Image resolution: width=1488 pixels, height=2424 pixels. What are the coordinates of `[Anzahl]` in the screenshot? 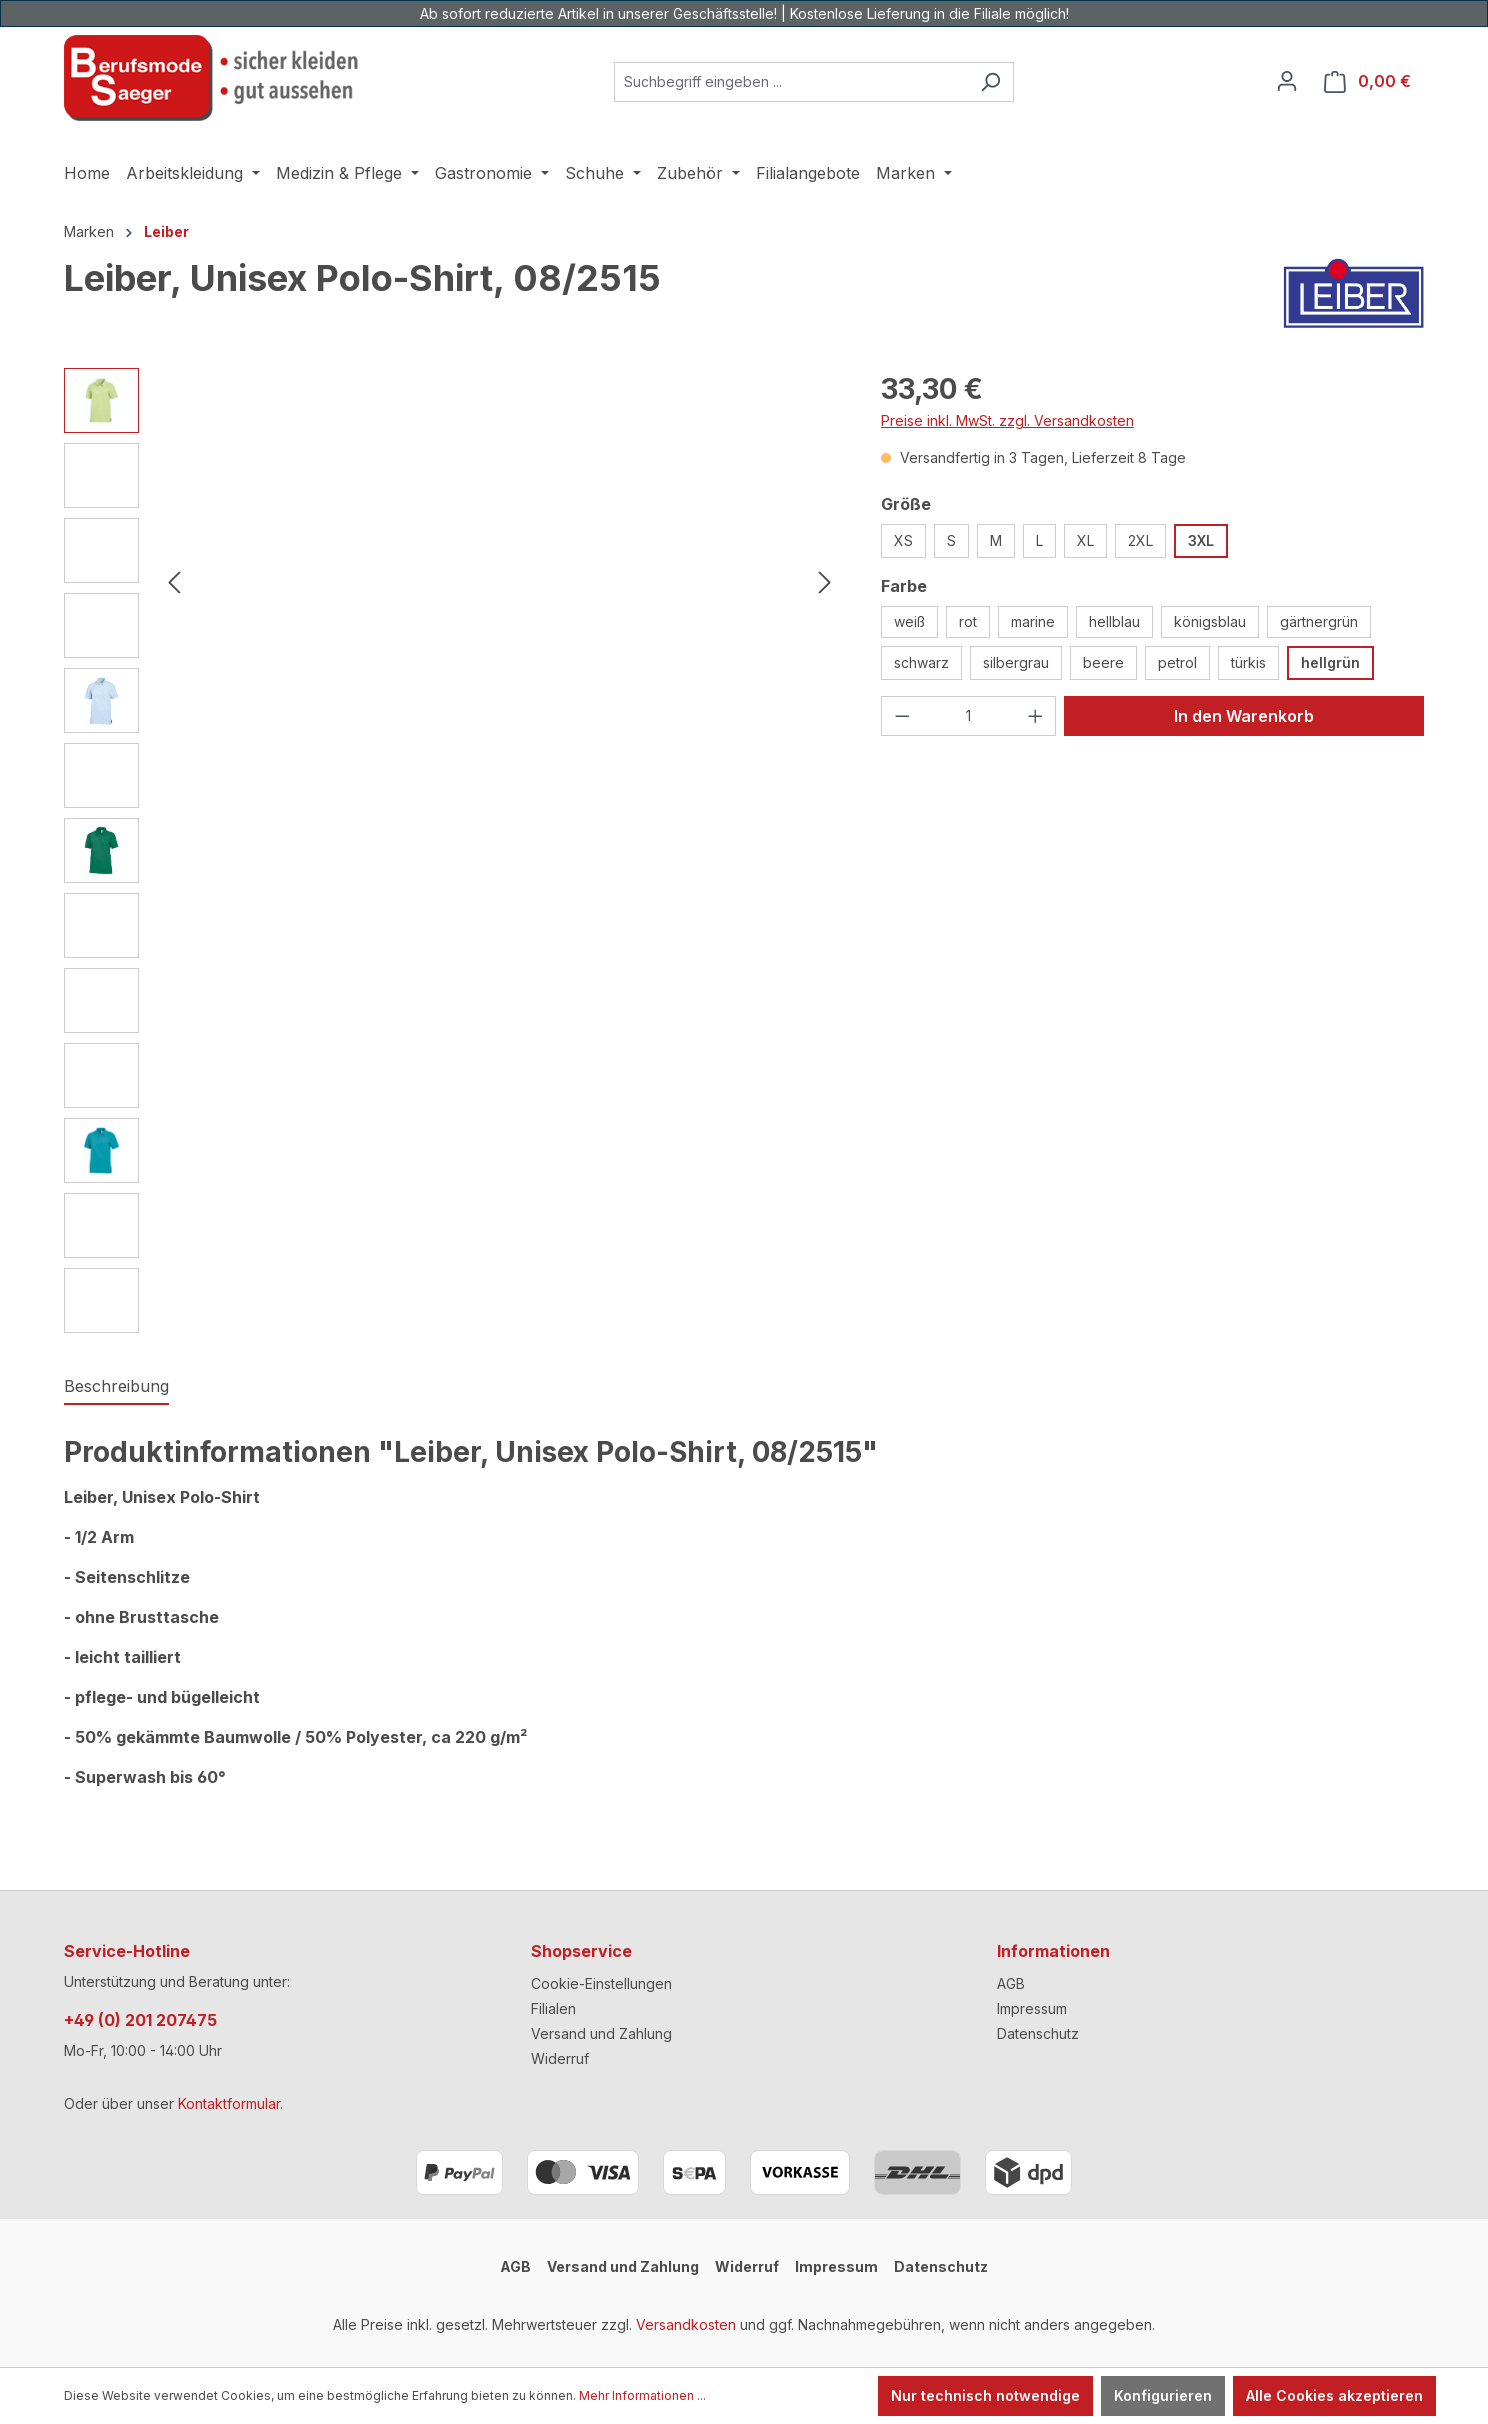 It's located at (968, 716).